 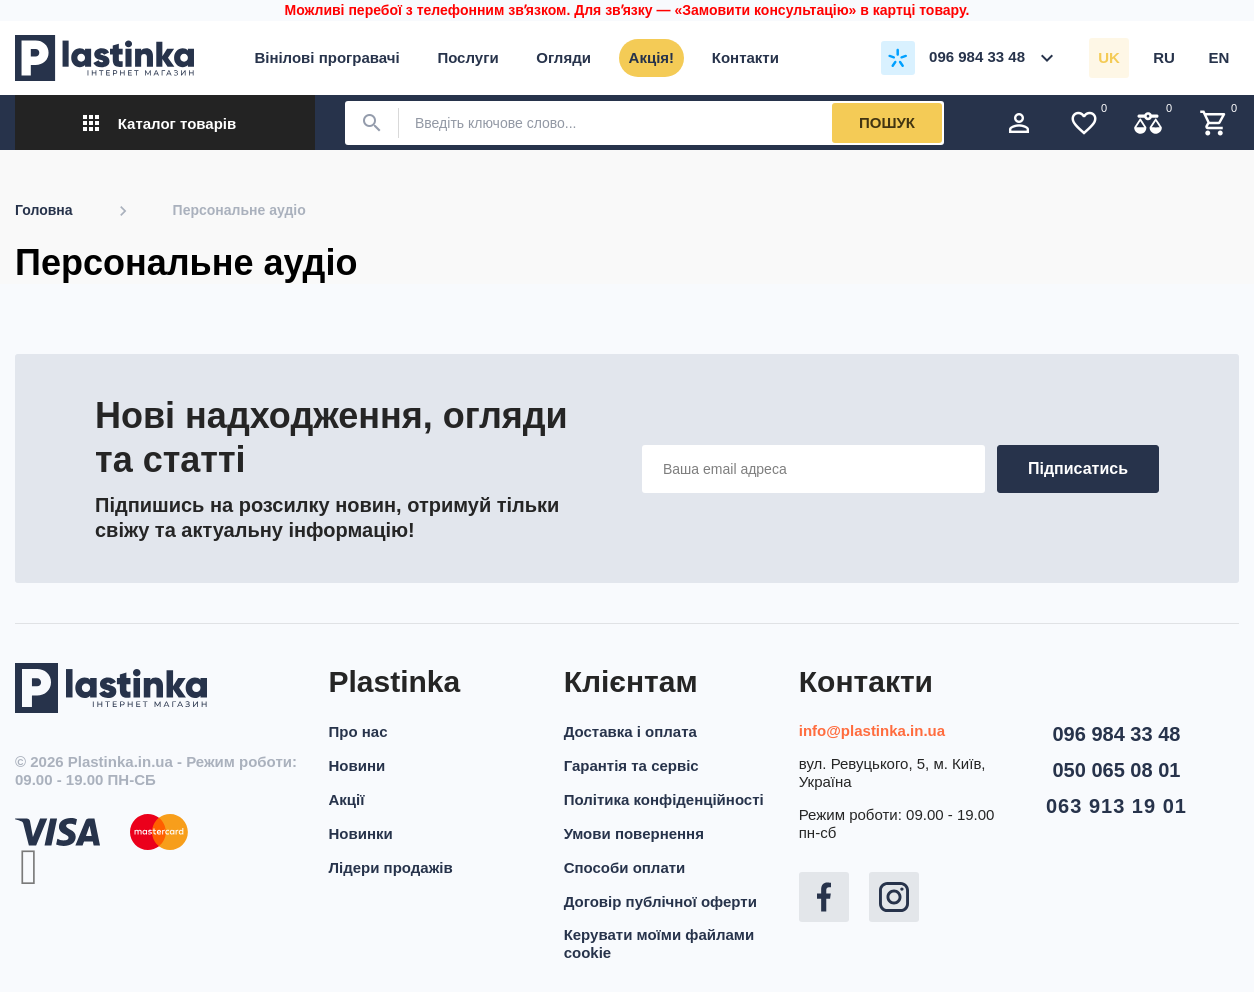 I want to click on Instagram, so click(x=894, y=897).